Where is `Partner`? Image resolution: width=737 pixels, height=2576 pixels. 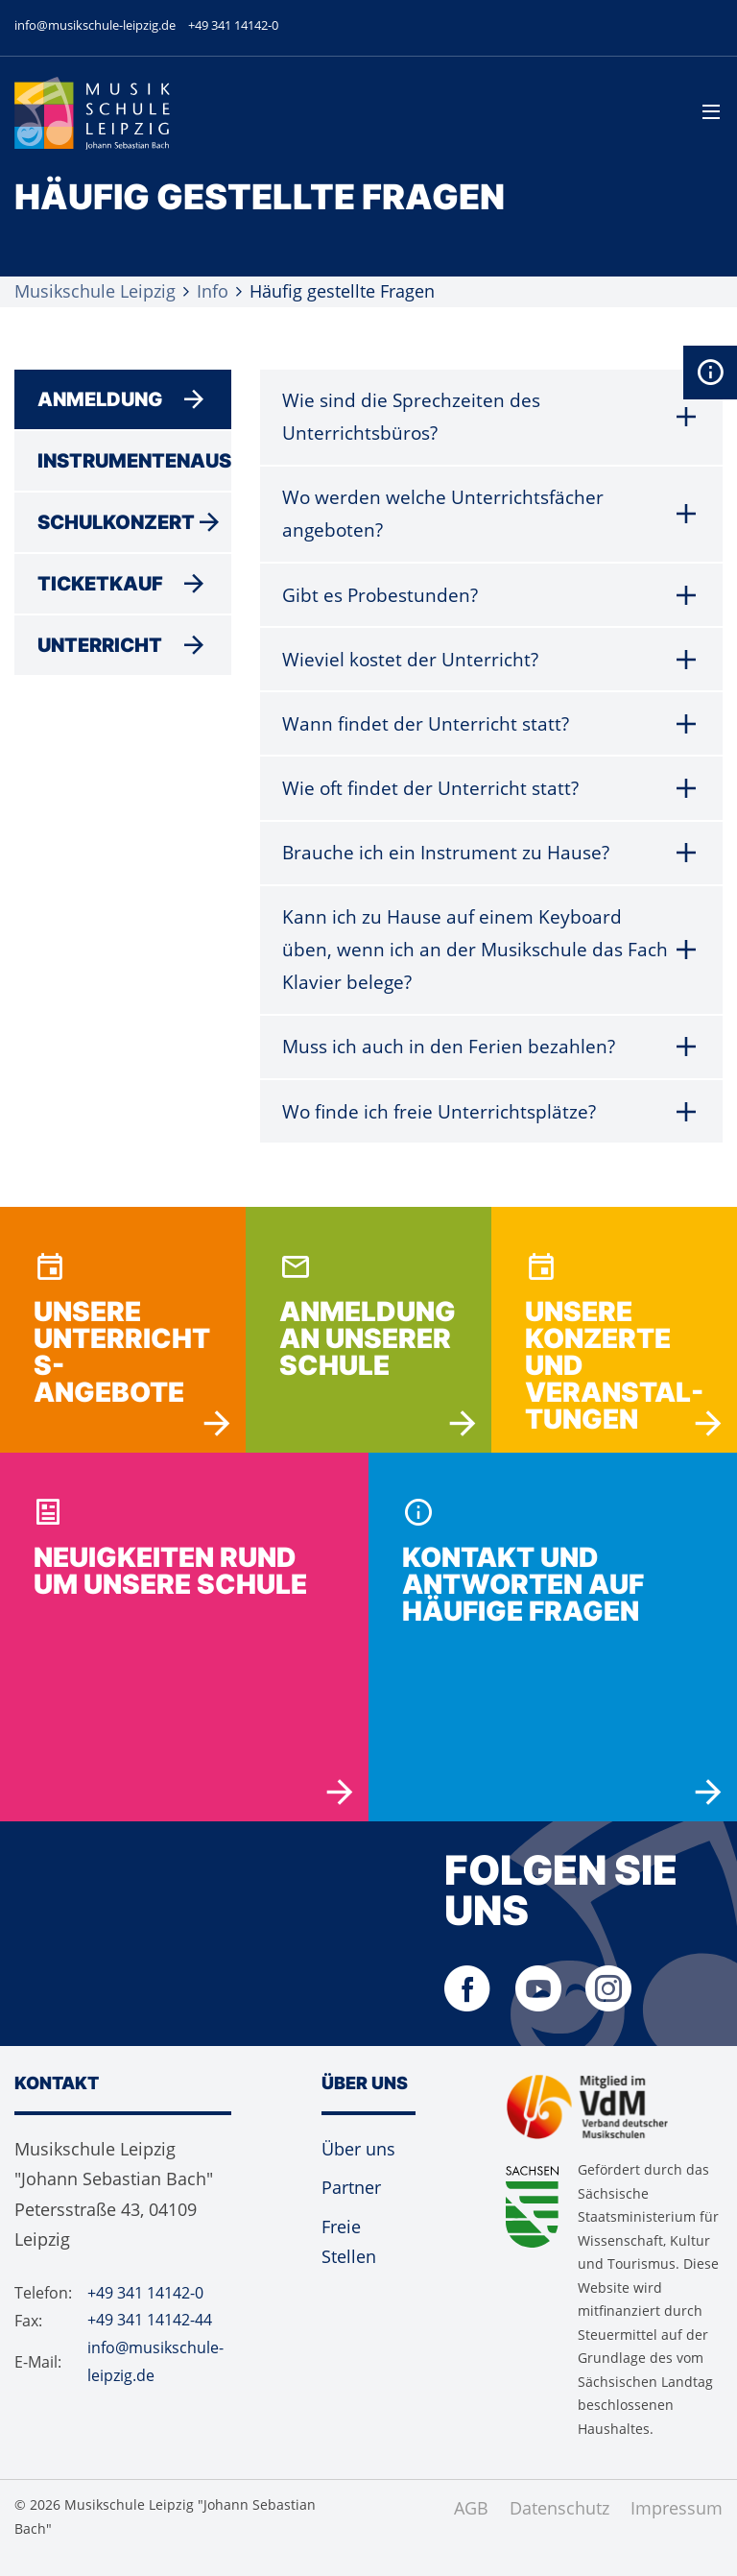
Partner is located at coordinates (351, 2208).